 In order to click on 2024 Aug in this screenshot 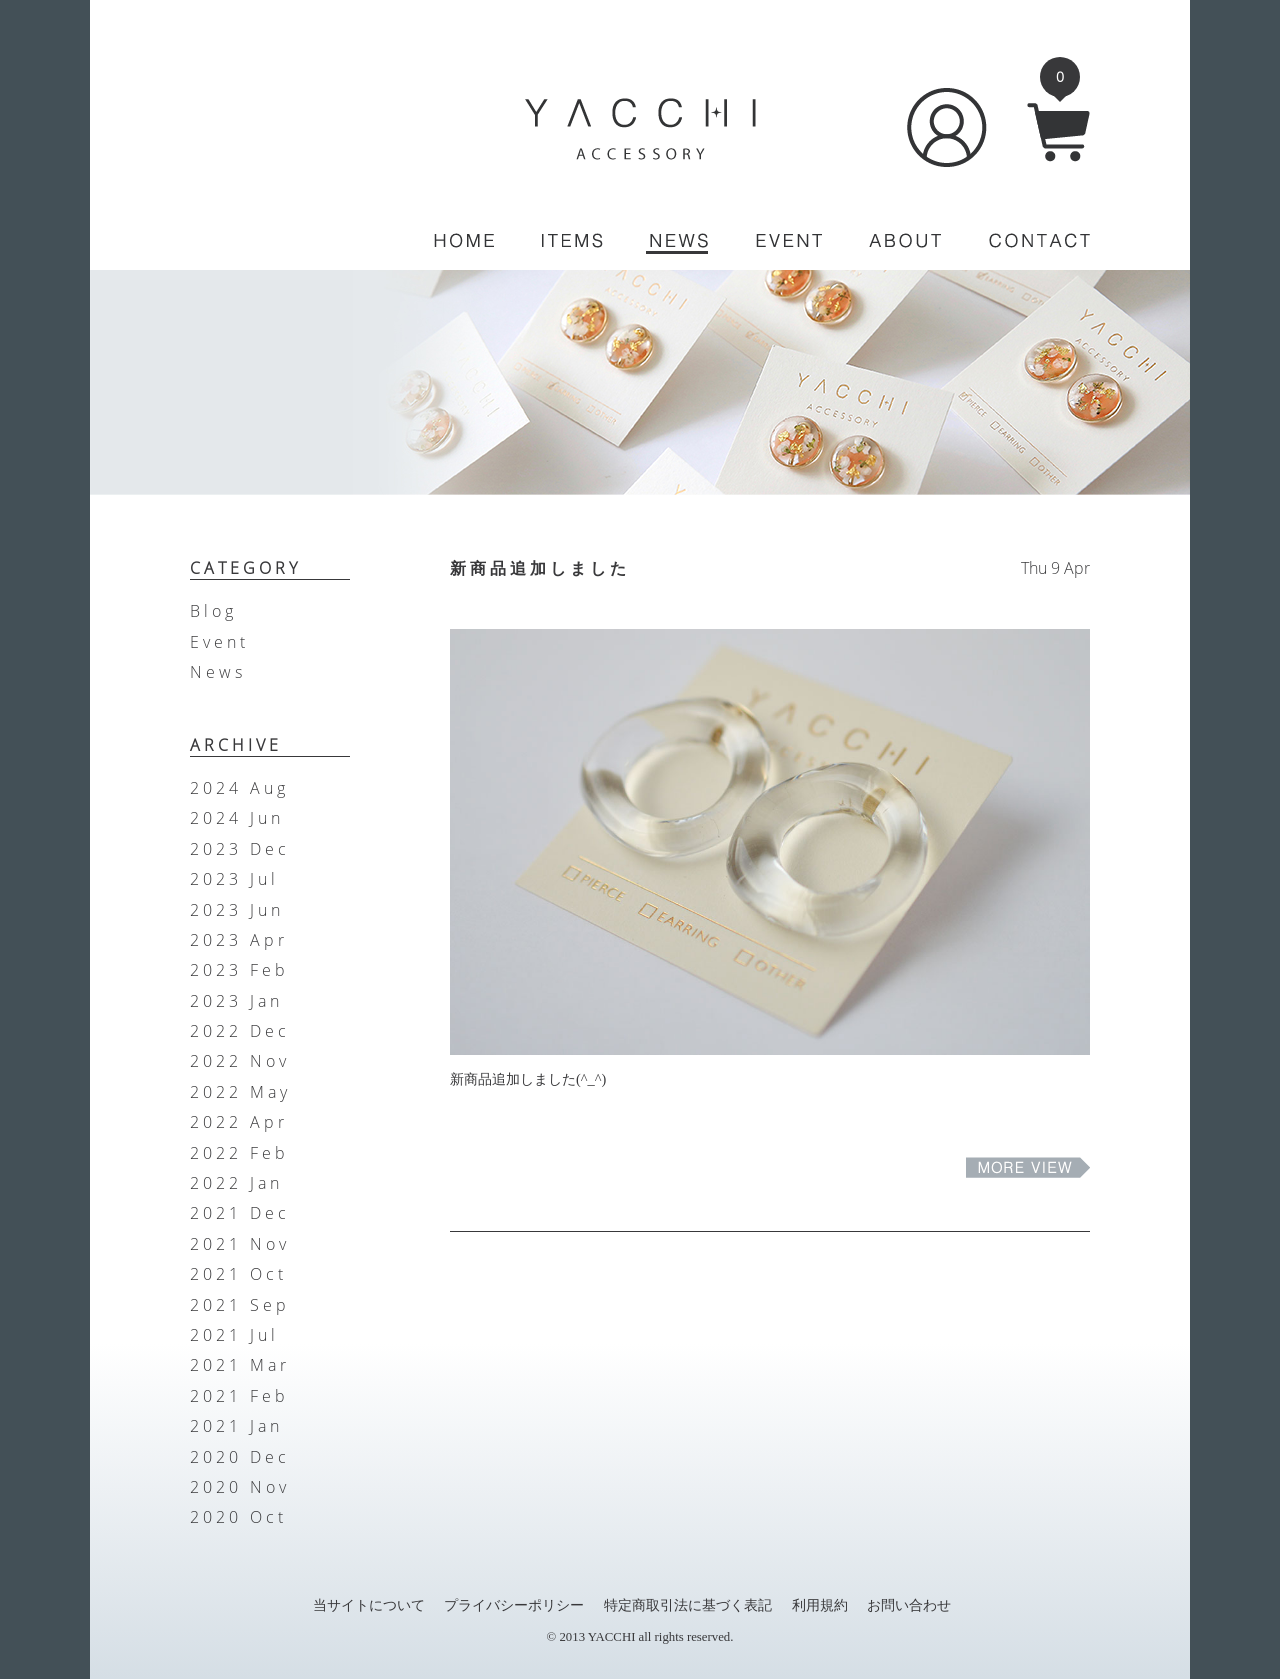, I will do `click(239, 788)`.